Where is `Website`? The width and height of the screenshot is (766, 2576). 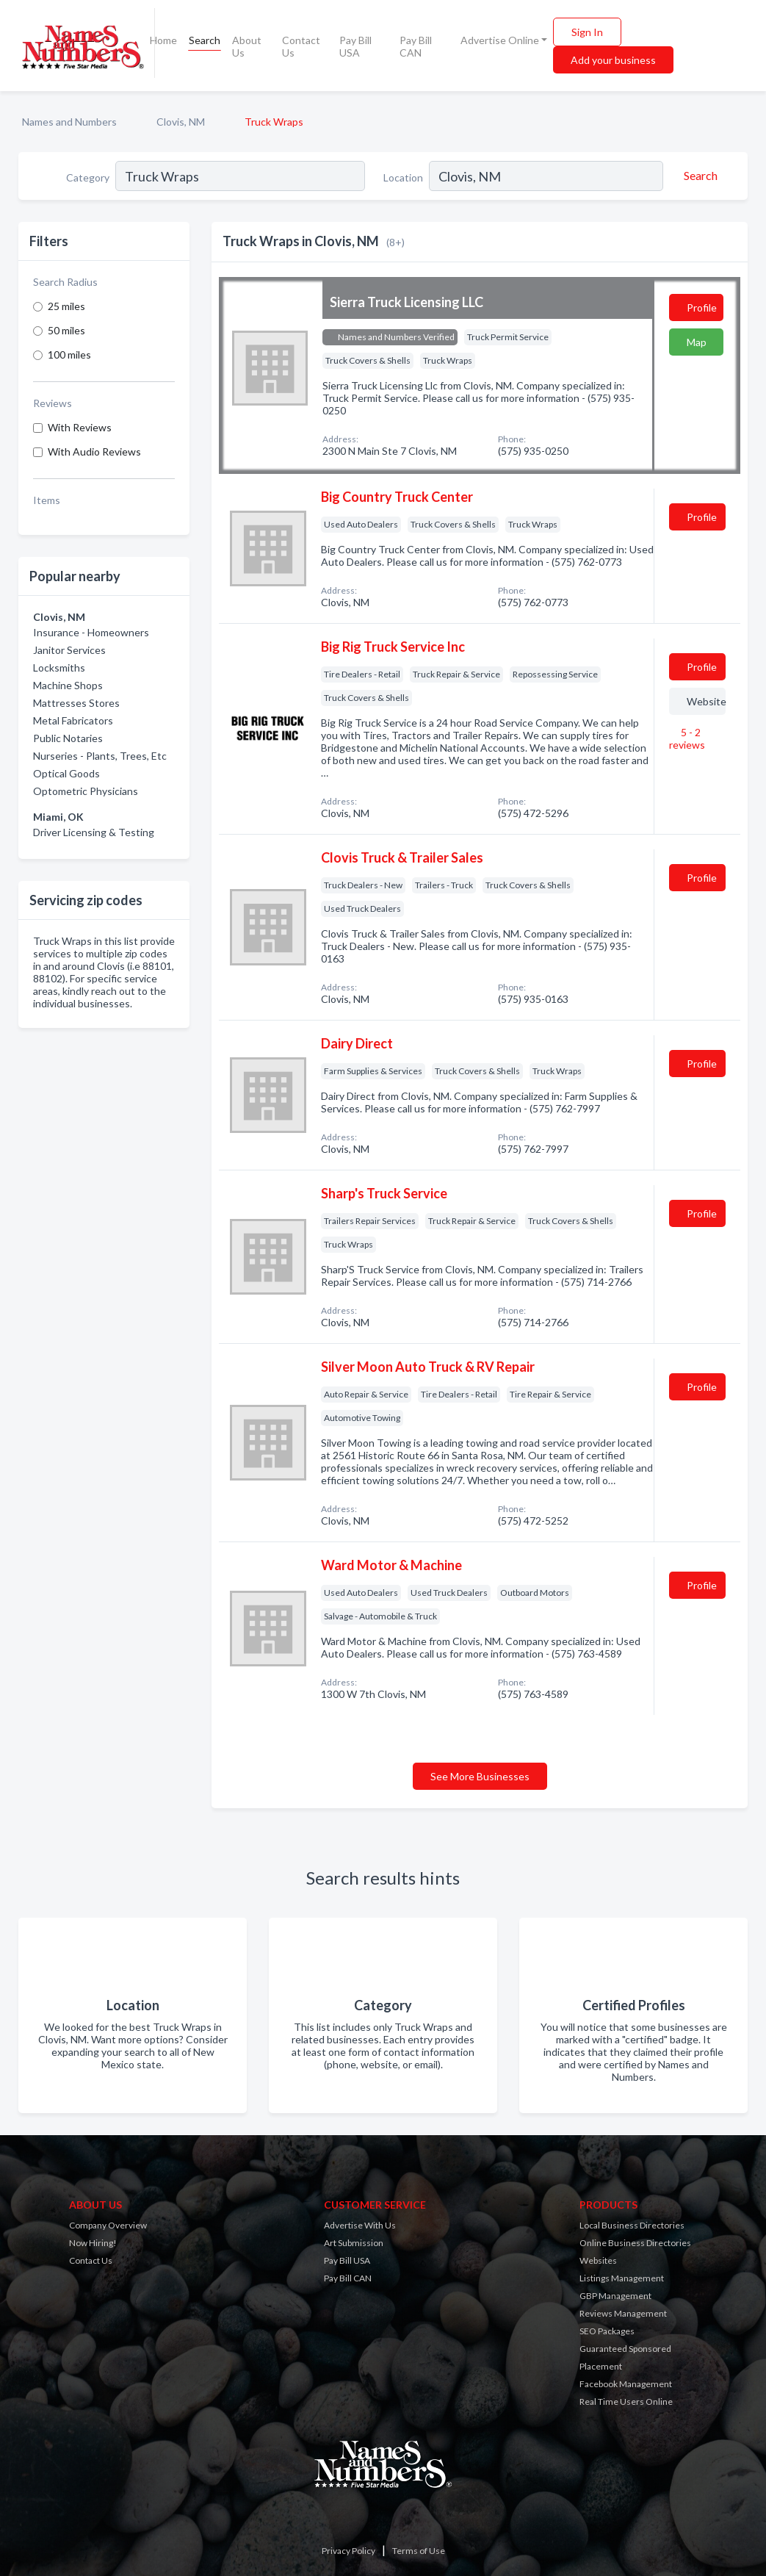
Website is located at coordinates (706, 701).